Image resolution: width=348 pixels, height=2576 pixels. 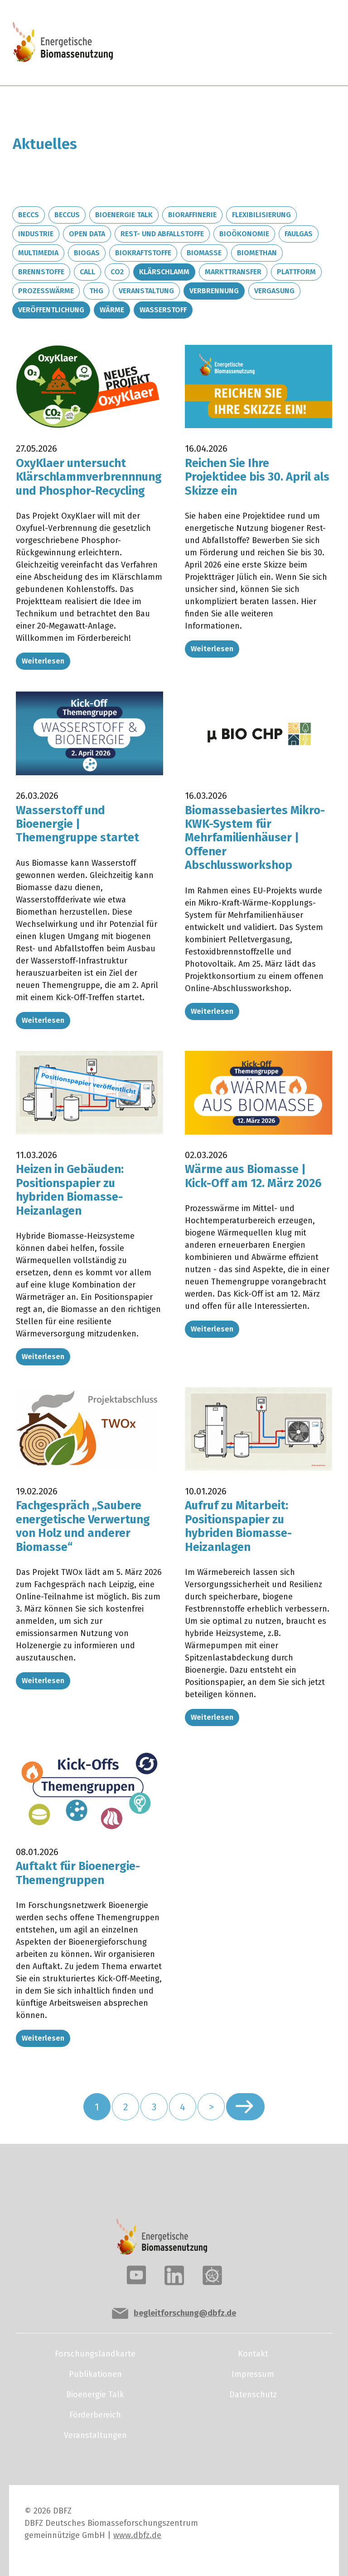 I want to click on Forschungslandkarte, so click(x=95, y=2354).